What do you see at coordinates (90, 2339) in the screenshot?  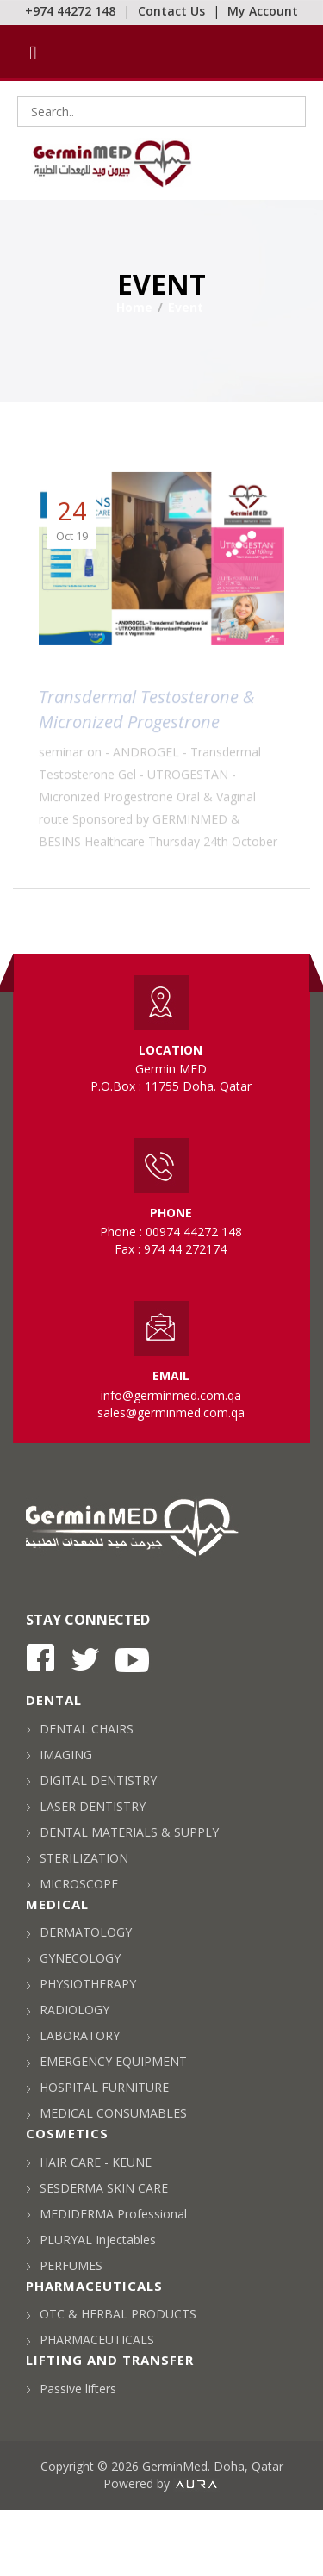 I see `PHARMACEUTICALS` at bounding box center [90, 2339].